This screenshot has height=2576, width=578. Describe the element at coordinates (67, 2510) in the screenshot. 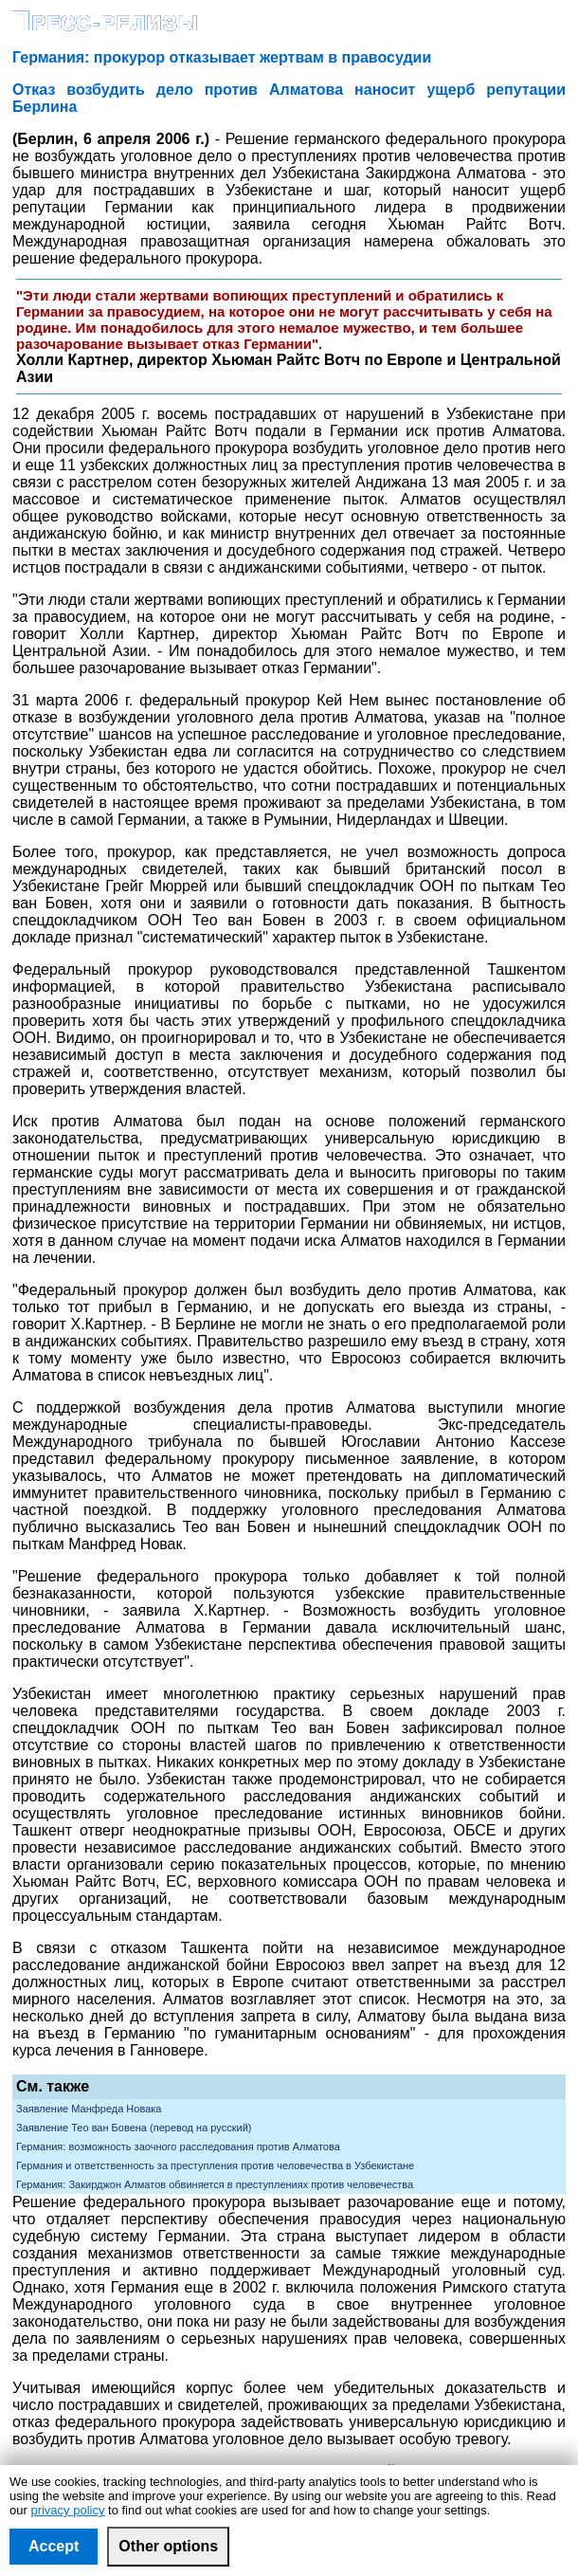

I see `privacy policy` at that location.